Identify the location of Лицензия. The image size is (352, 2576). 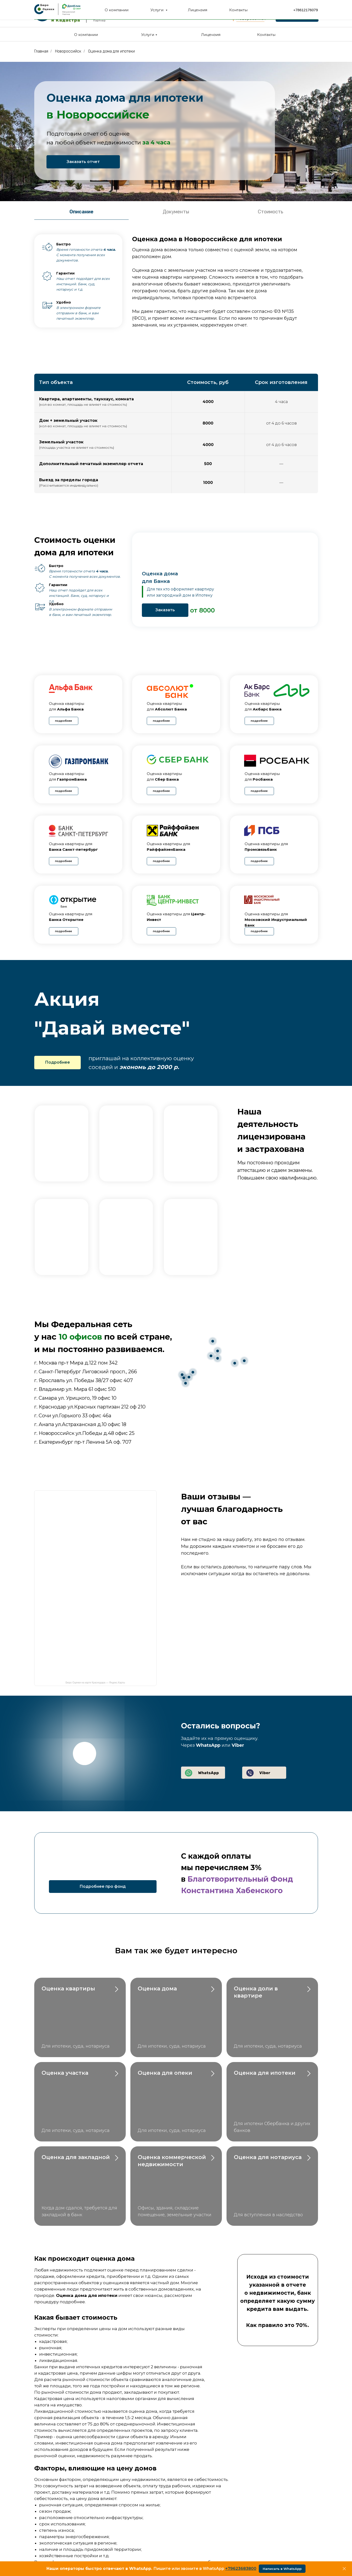
(210, 34).